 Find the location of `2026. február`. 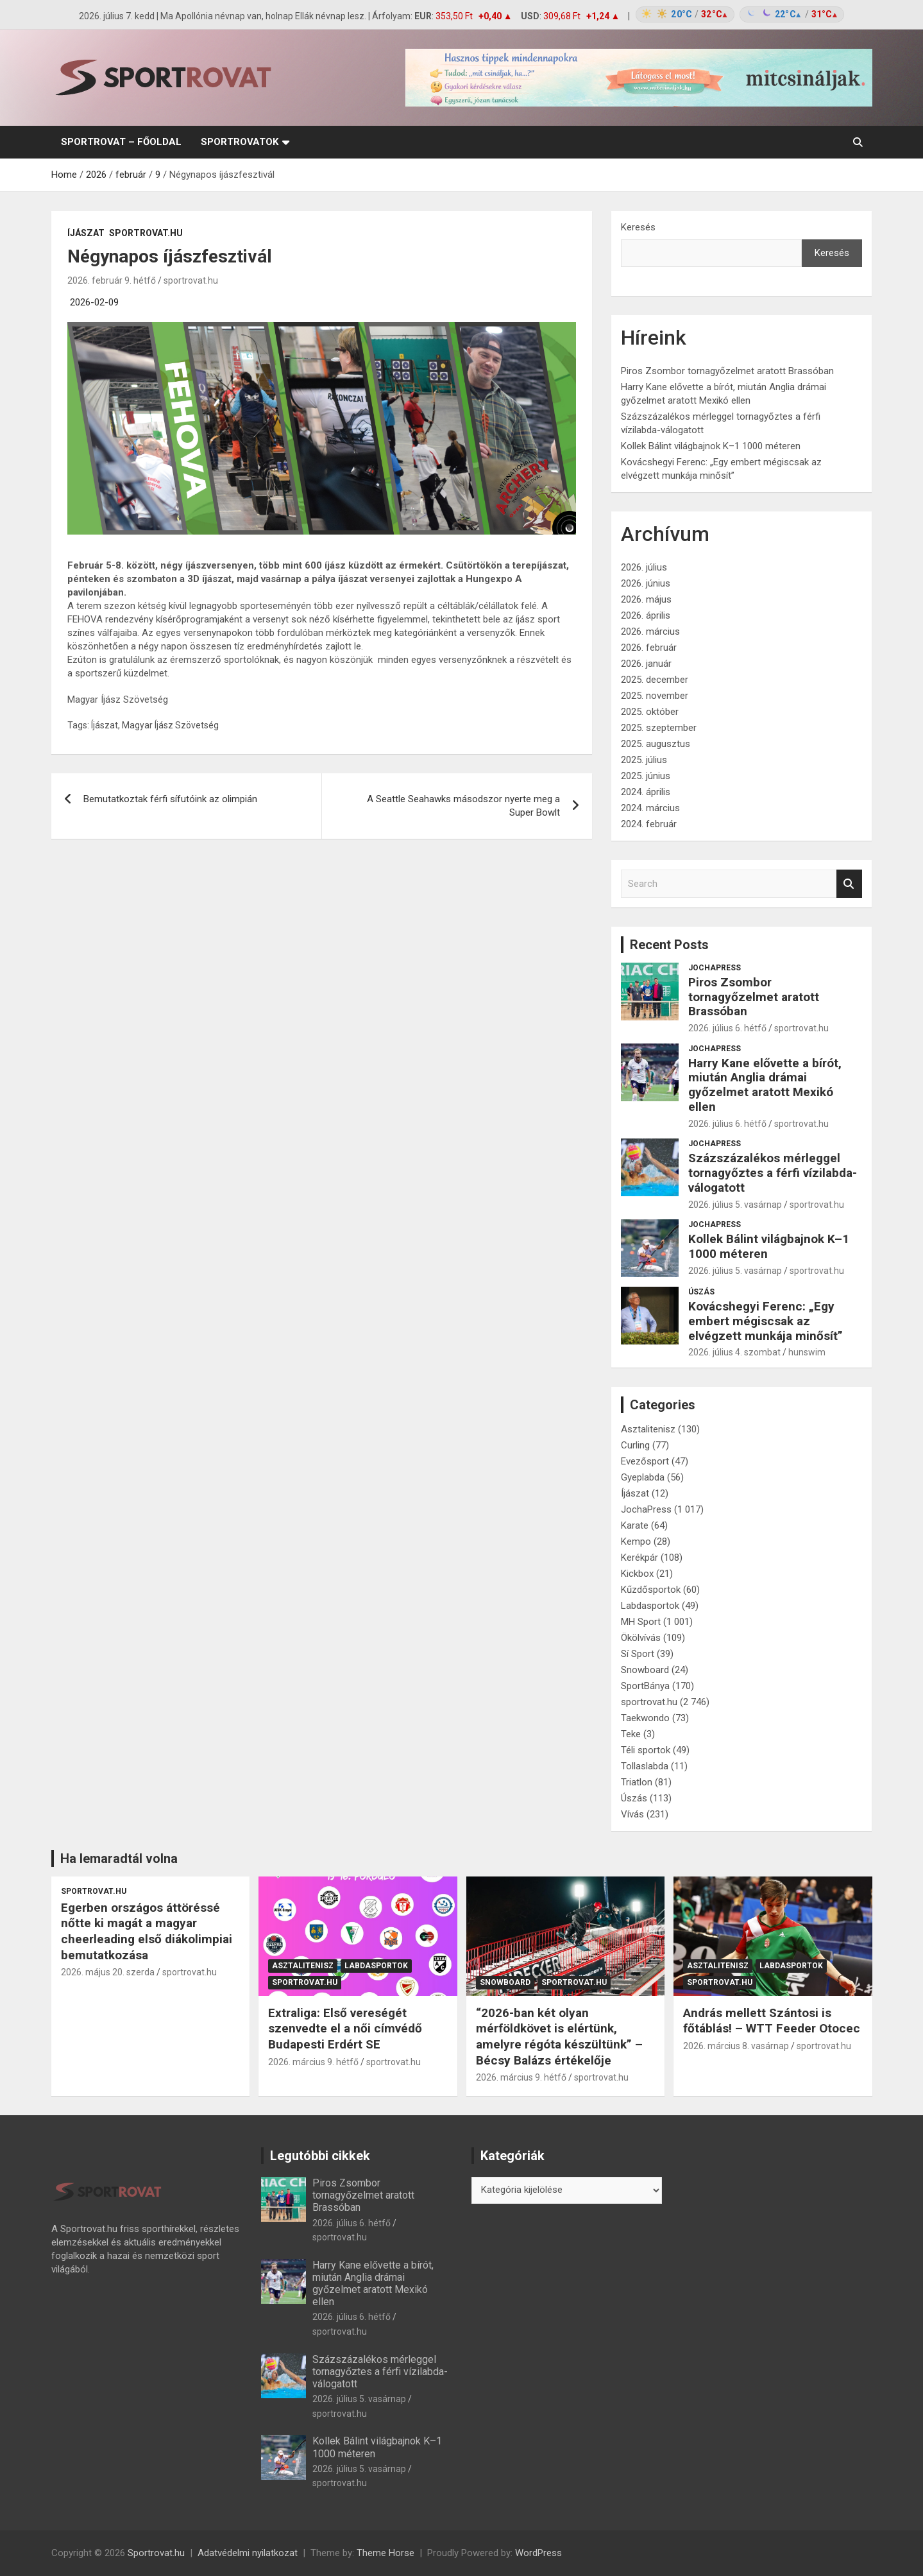

2026. február is located at coordinates (649, 647).